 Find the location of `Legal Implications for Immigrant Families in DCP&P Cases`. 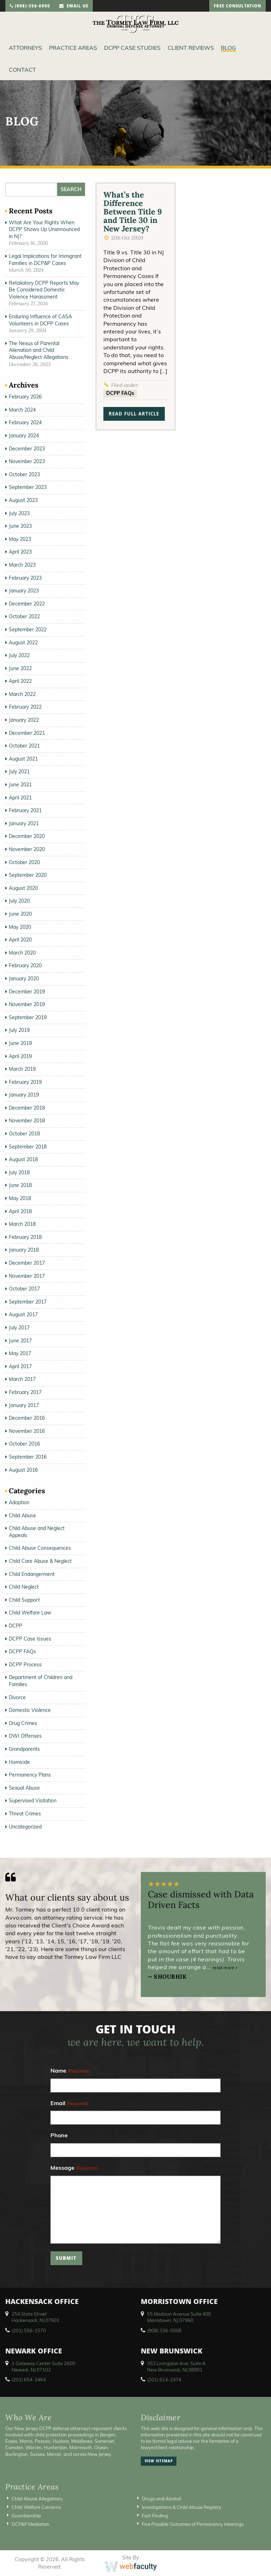

Legal Implications for Immigrant Families in DCP&P Cases is located at coordinates (45, 259).